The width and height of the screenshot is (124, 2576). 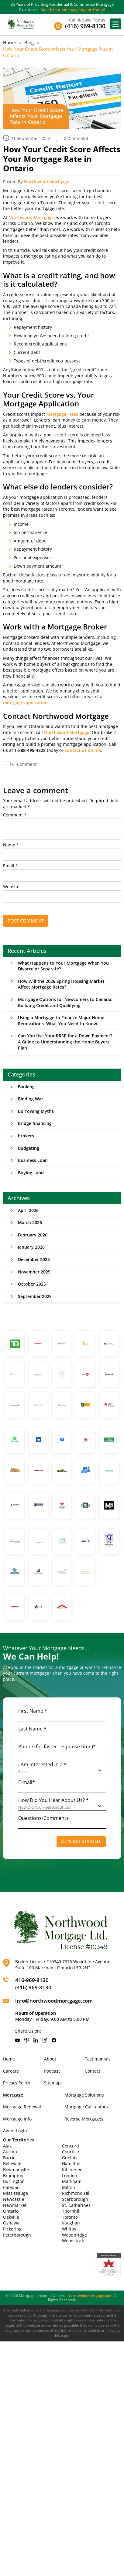 I want to click on Newmarket, so click(x=14, y=2205).